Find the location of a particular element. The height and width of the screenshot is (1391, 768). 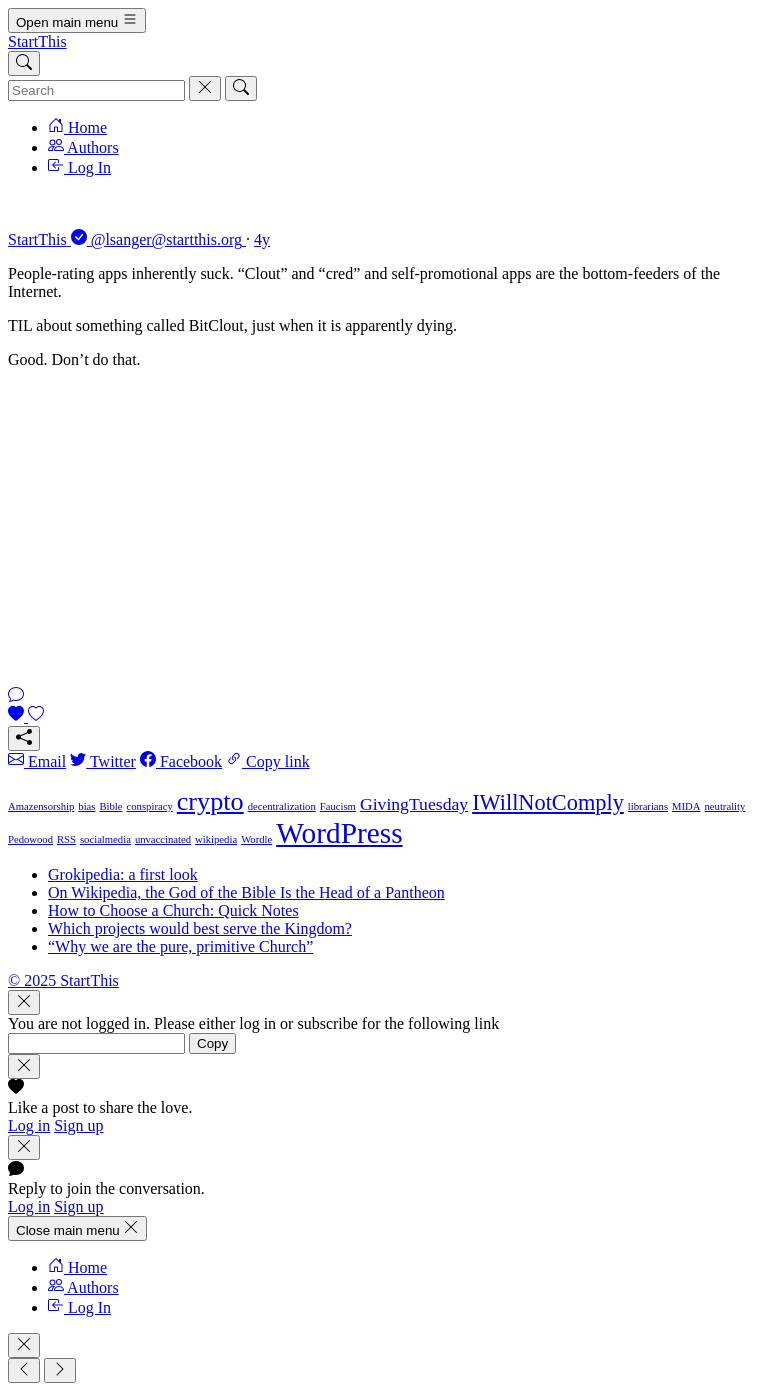

bias [bias (1 item)] is located at coordinates (86, 806).